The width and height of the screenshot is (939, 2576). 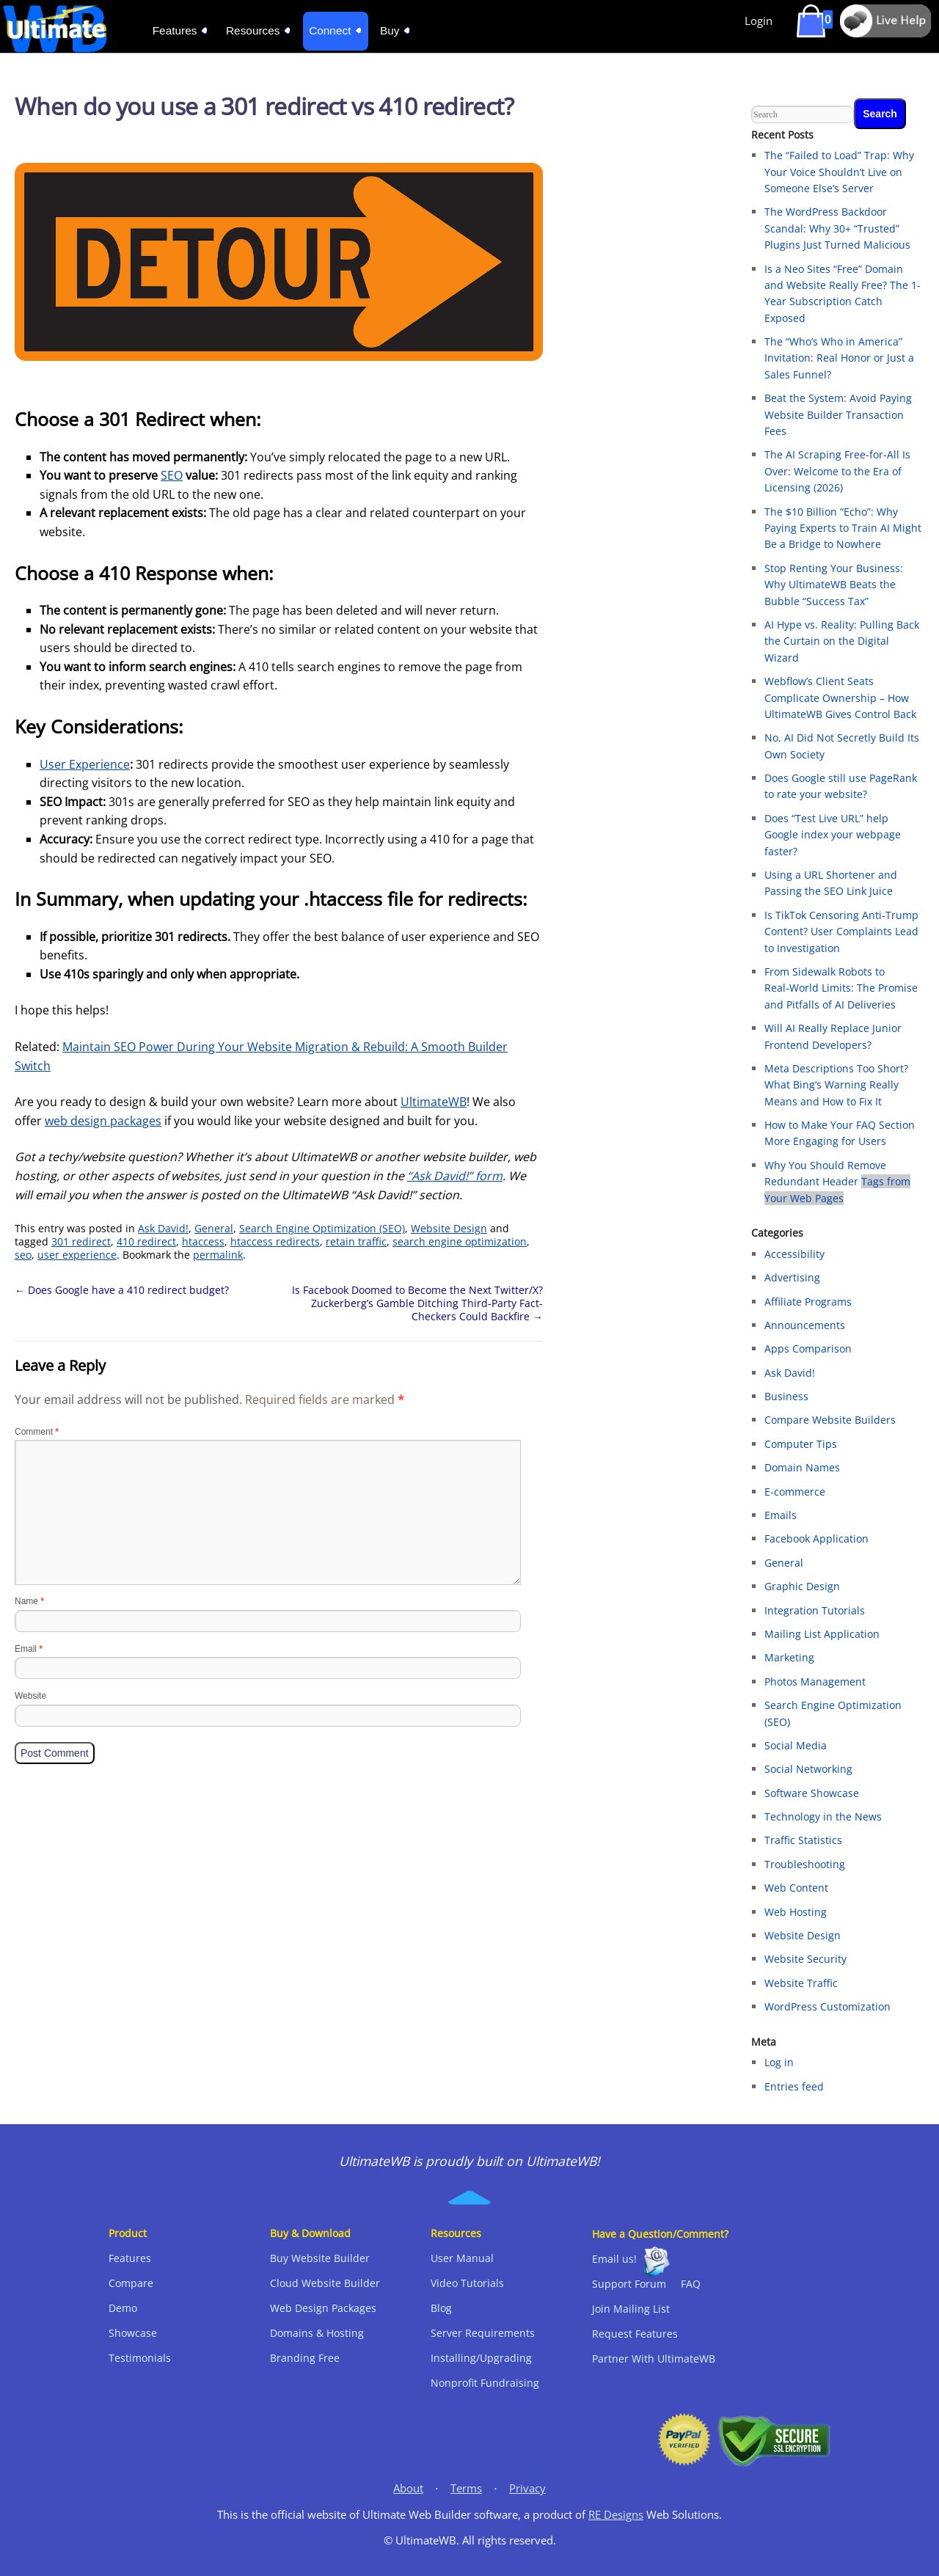 What do you see at coordinates (23, 1255) in the screenshot?
I see `seo` at bounding box center [23, 1255].